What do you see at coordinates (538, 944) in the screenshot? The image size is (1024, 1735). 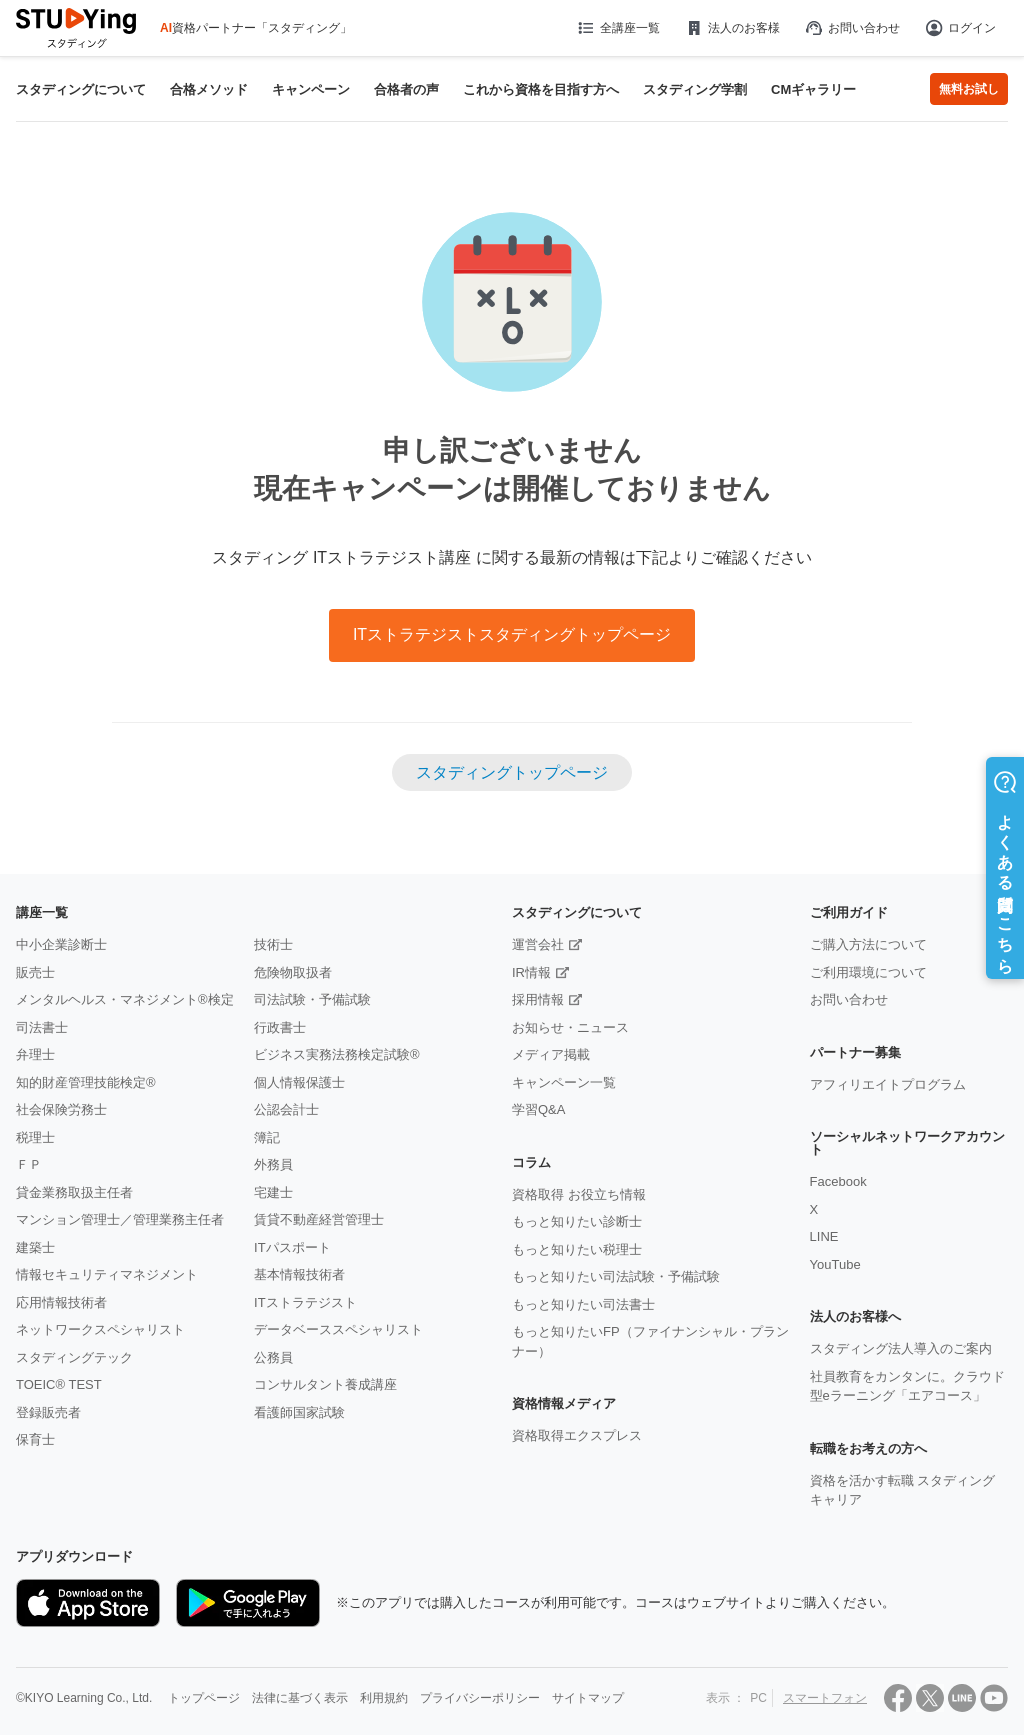 I see `運営会社` at bounding box center [538, 944].